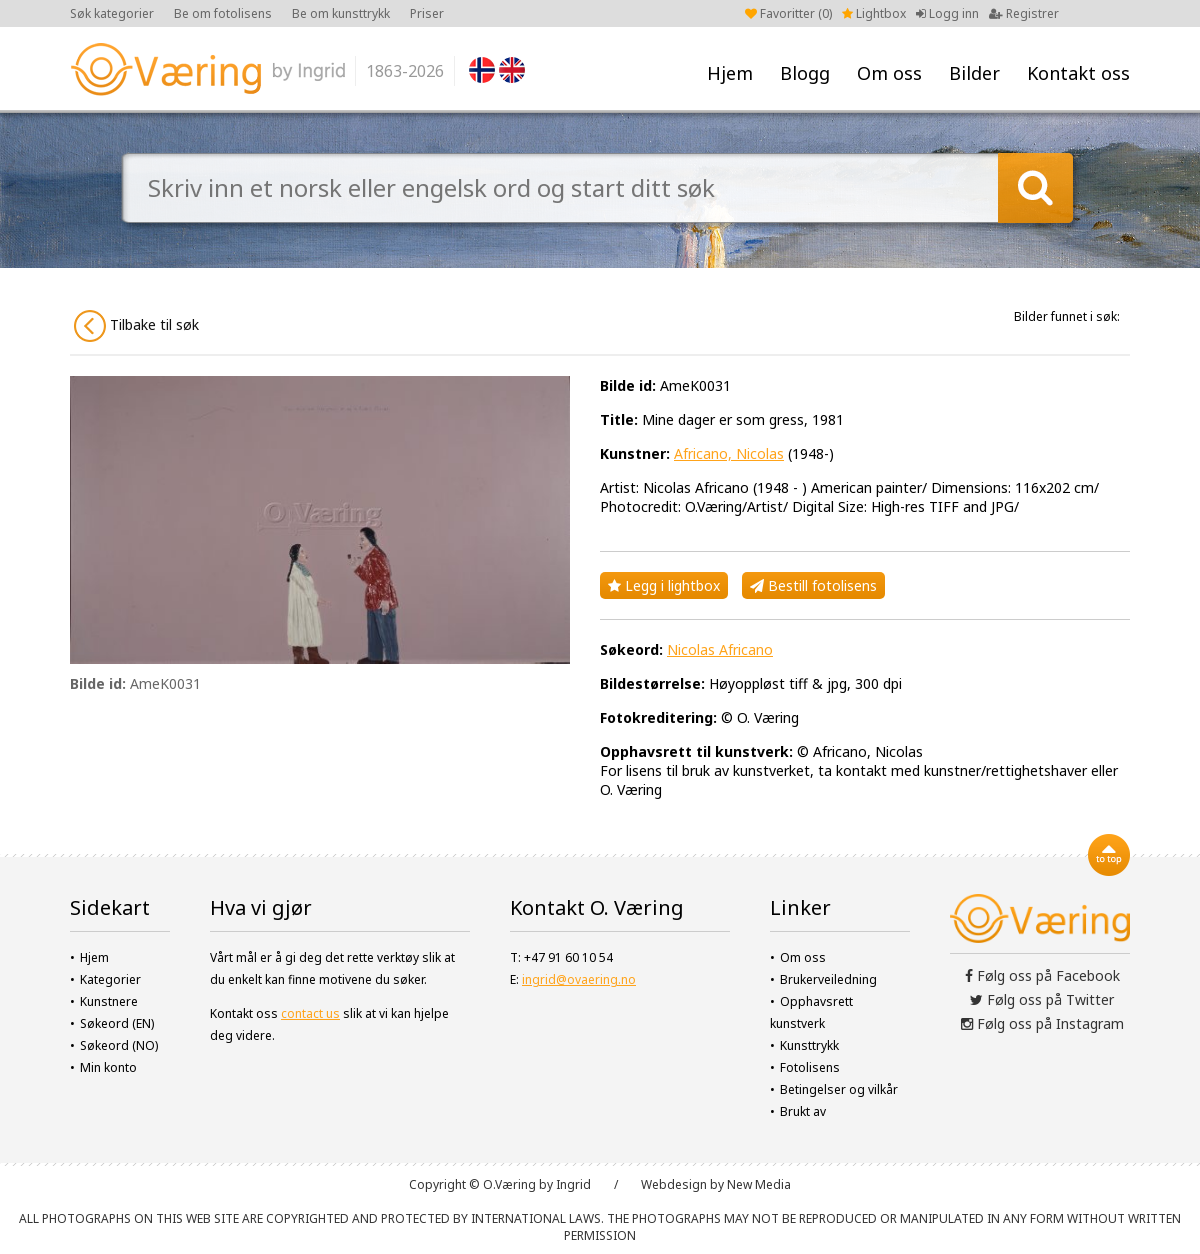 The width and height of the screenshot is (1200, 1254). I want to click on Om oss, so click(889, 73).